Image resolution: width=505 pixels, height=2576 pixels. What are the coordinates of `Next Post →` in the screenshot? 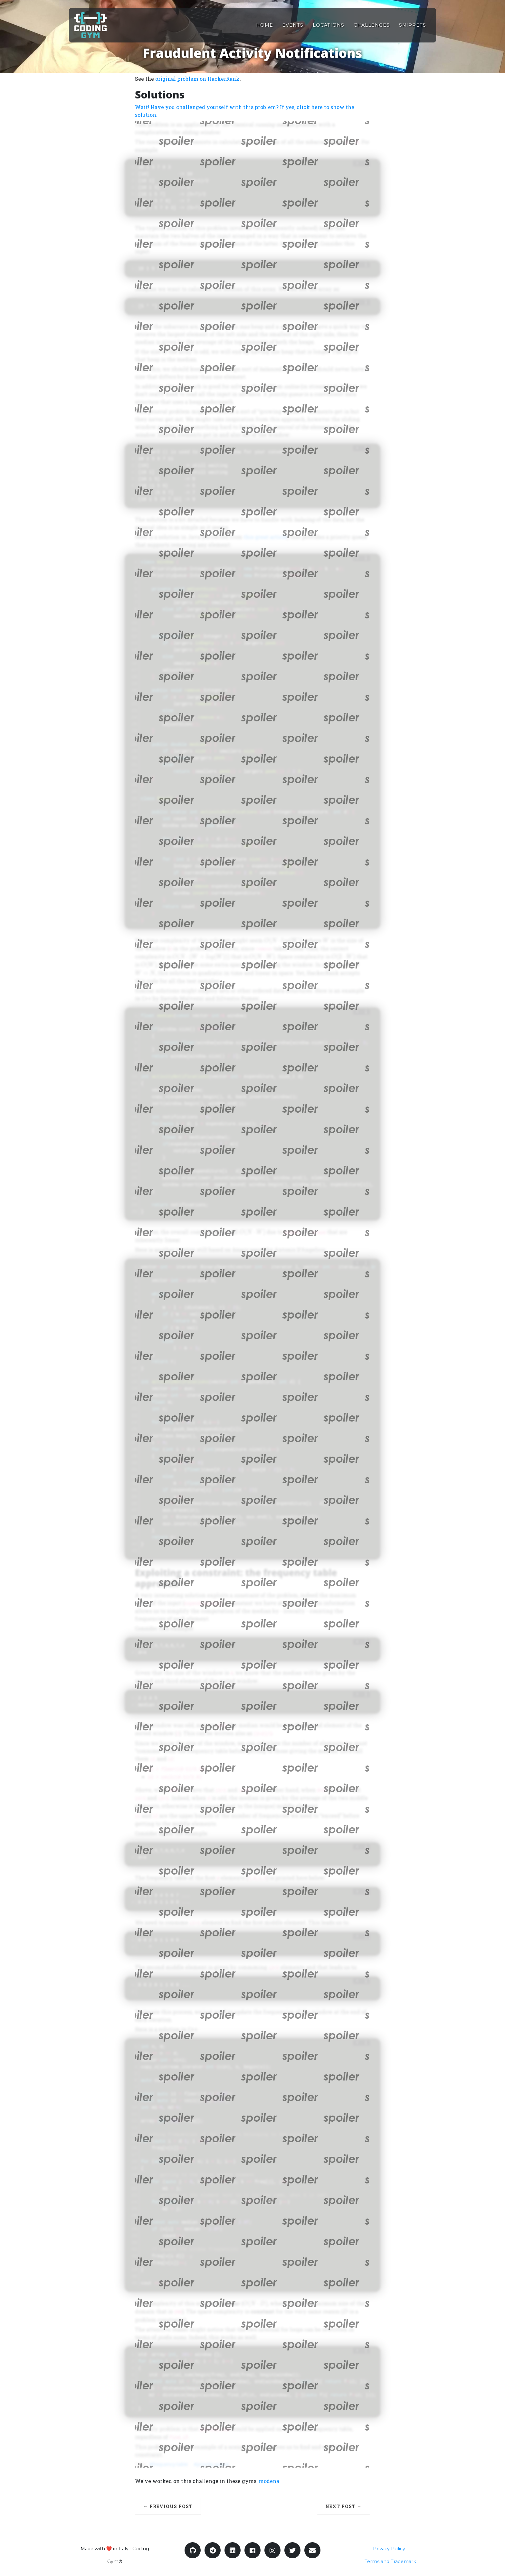 It's located at (343, 2506).